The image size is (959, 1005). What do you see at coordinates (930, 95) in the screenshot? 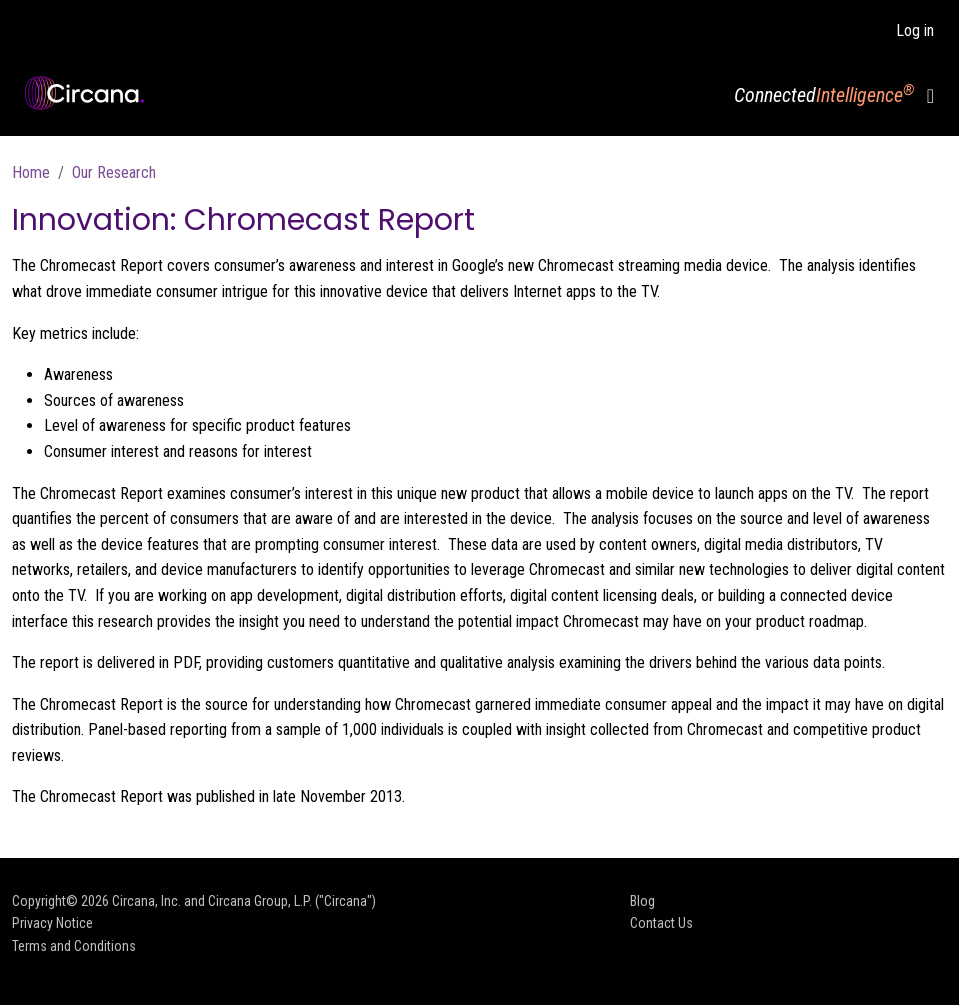
I see `[Toggle navigation]` at bounding box center [930, 95].